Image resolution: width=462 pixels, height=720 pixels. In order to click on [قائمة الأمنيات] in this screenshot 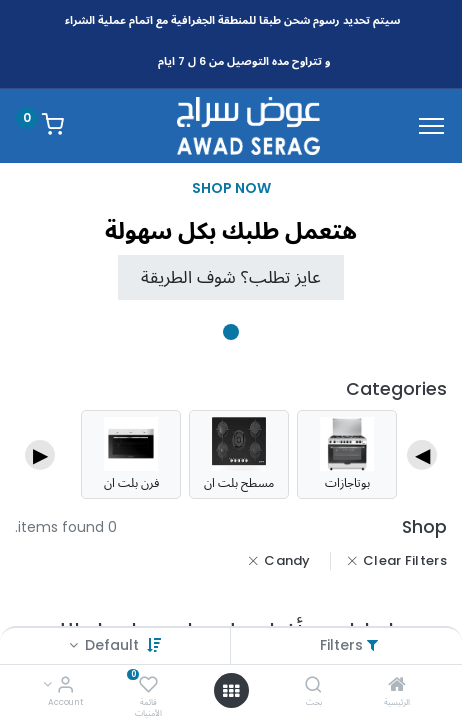, I will do `click(148, 686)`.